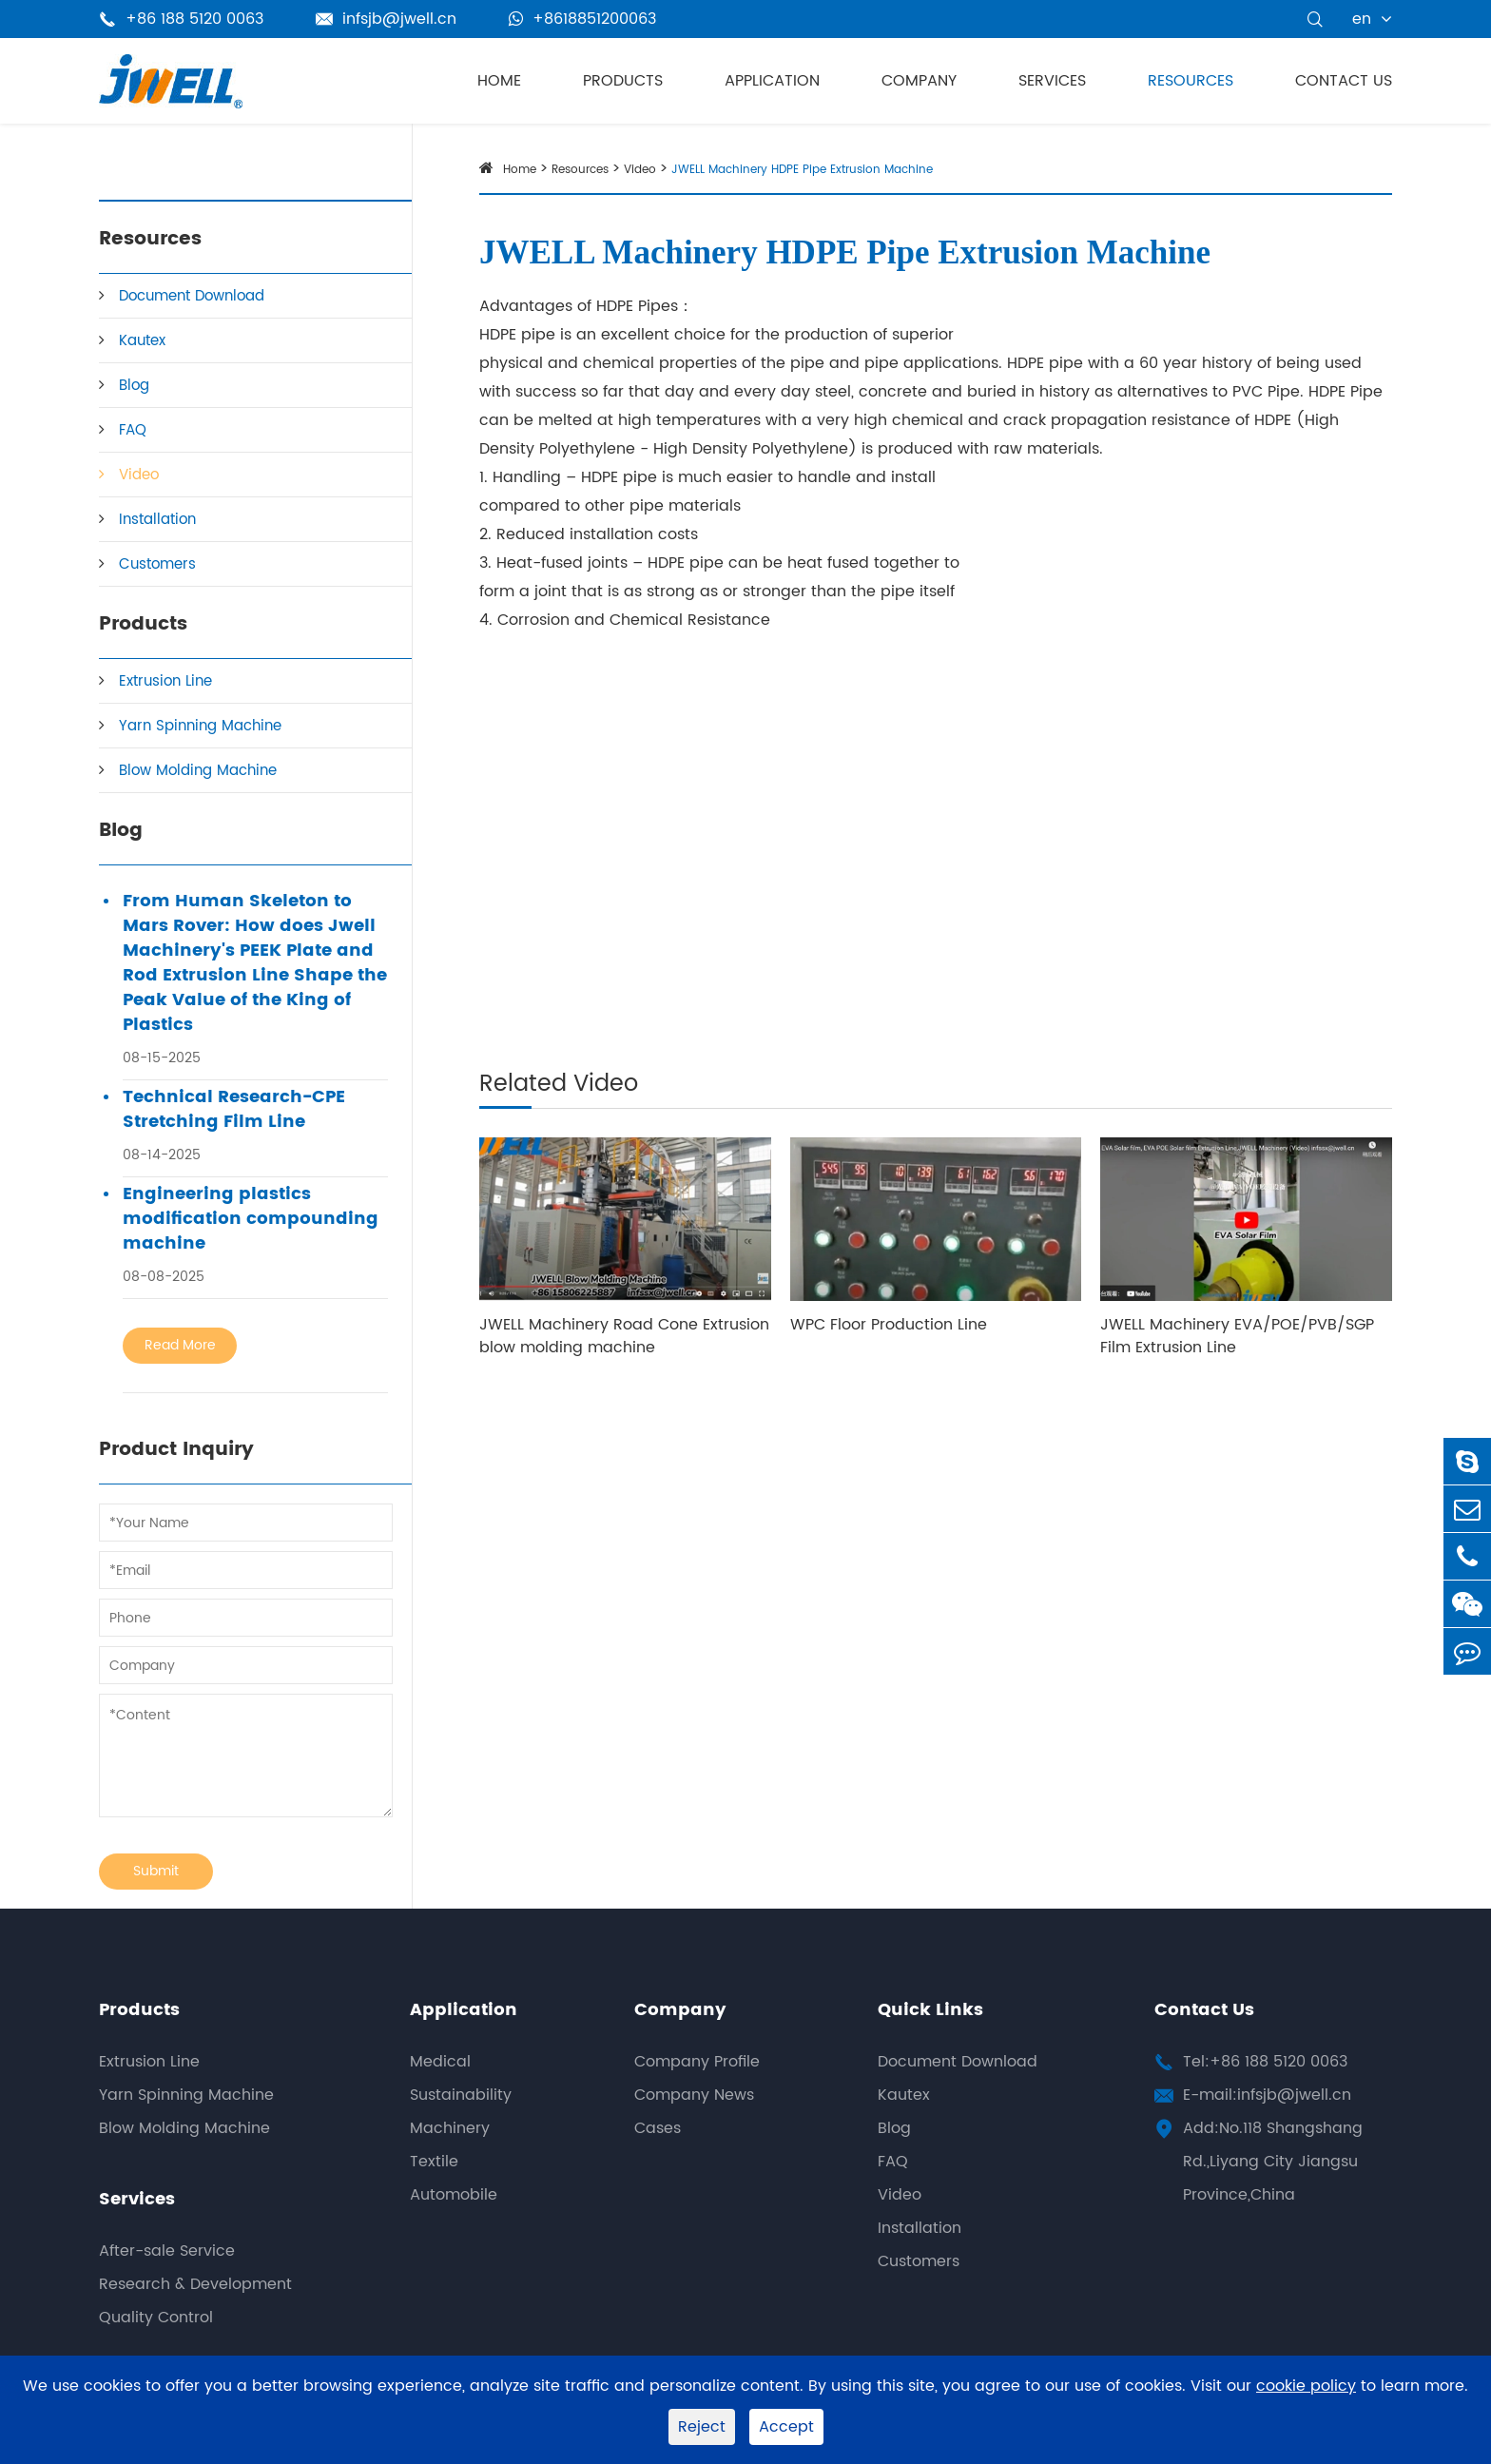 This screenshot has width=1491, height=2464. Describe the element at coordinates (453, 2195) in the screenshot. I see `Automobile` at that location.